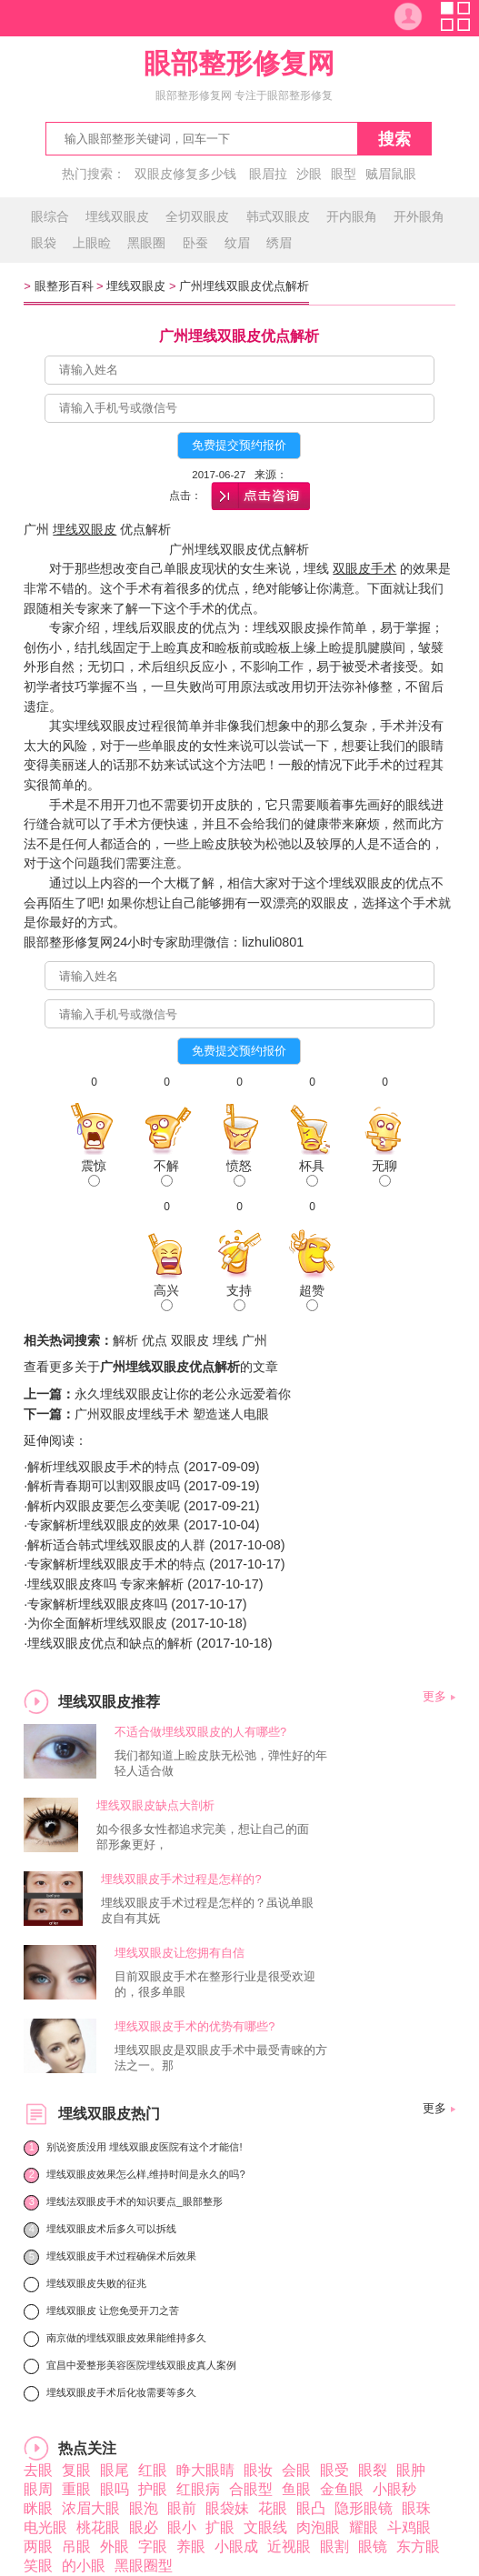 The height and width of the screenshot is (2576, 479). I want to click on 近视眼, so click(289, 2546).